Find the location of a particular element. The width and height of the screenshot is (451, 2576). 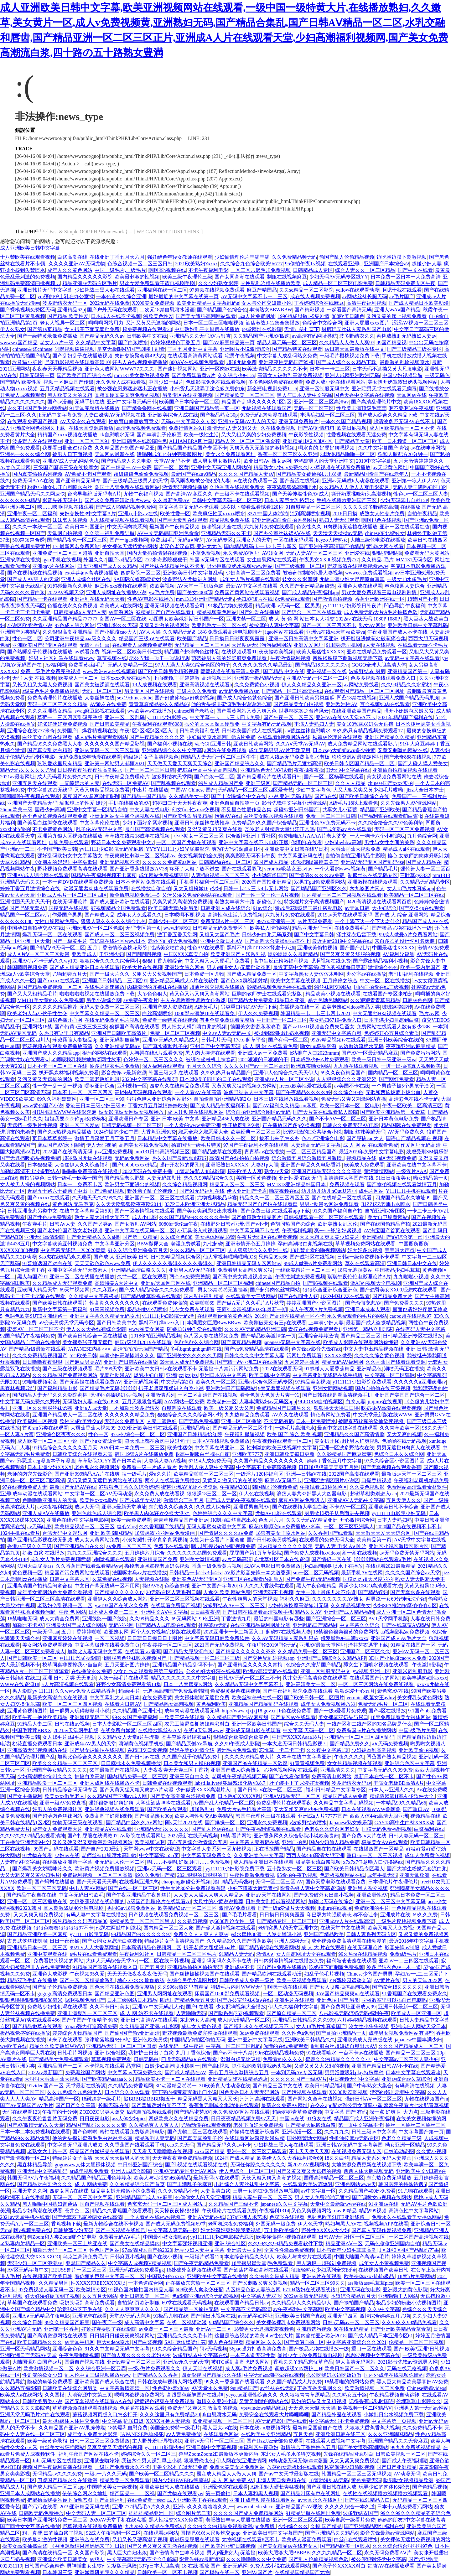

尤物AV电影在线观看 is located at coordinates (278, 1513).